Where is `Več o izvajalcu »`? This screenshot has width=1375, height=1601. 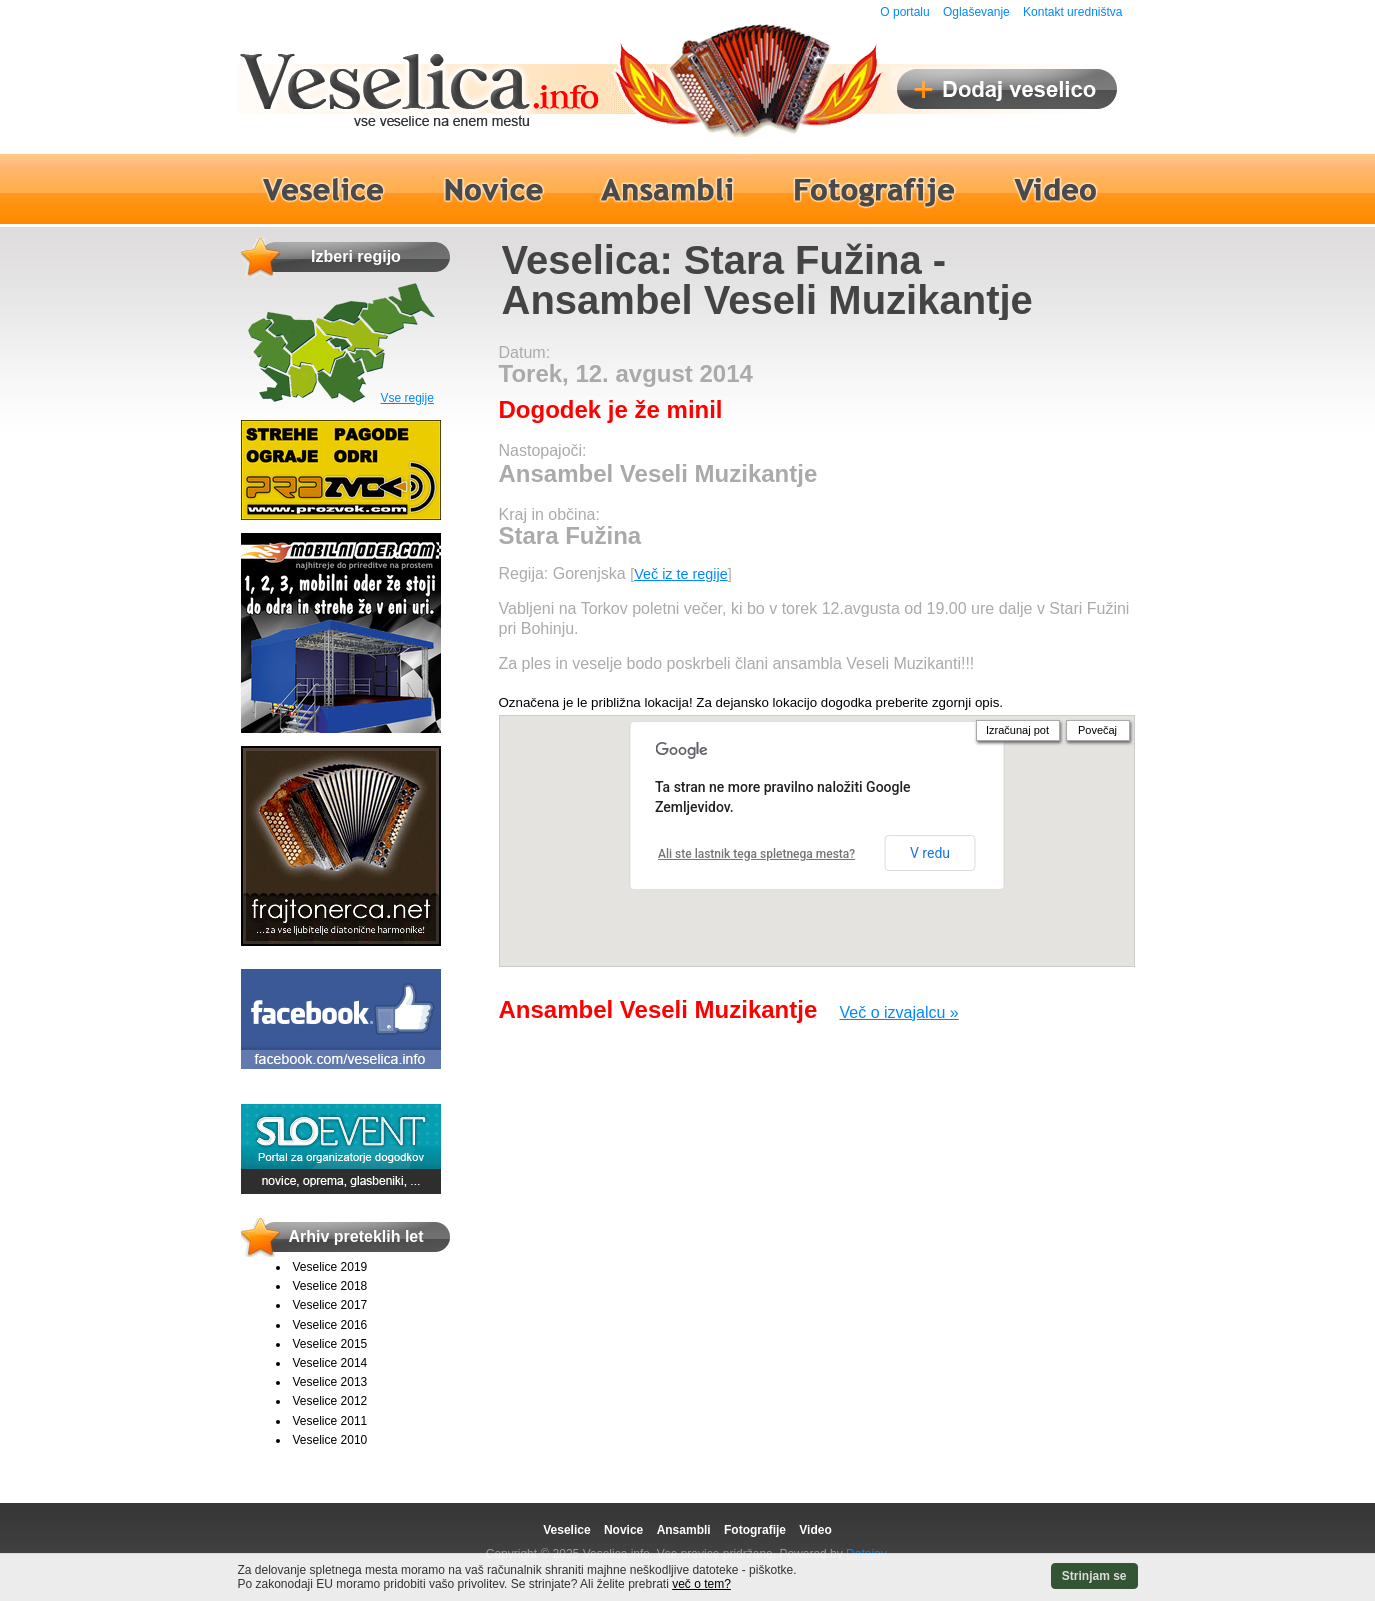
Več o izvajalcu » is located at coordinates (899, 1012).